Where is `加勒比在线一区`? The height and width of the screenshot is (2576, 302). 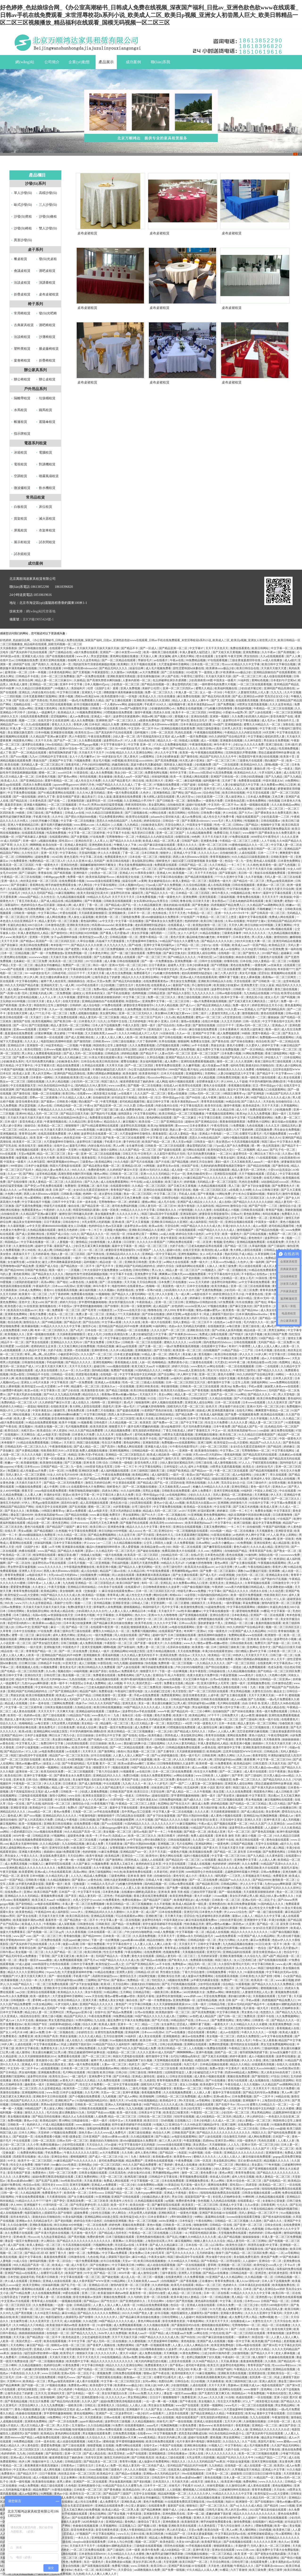 加勒比在线一区 is located at coordinates (269, 1555).